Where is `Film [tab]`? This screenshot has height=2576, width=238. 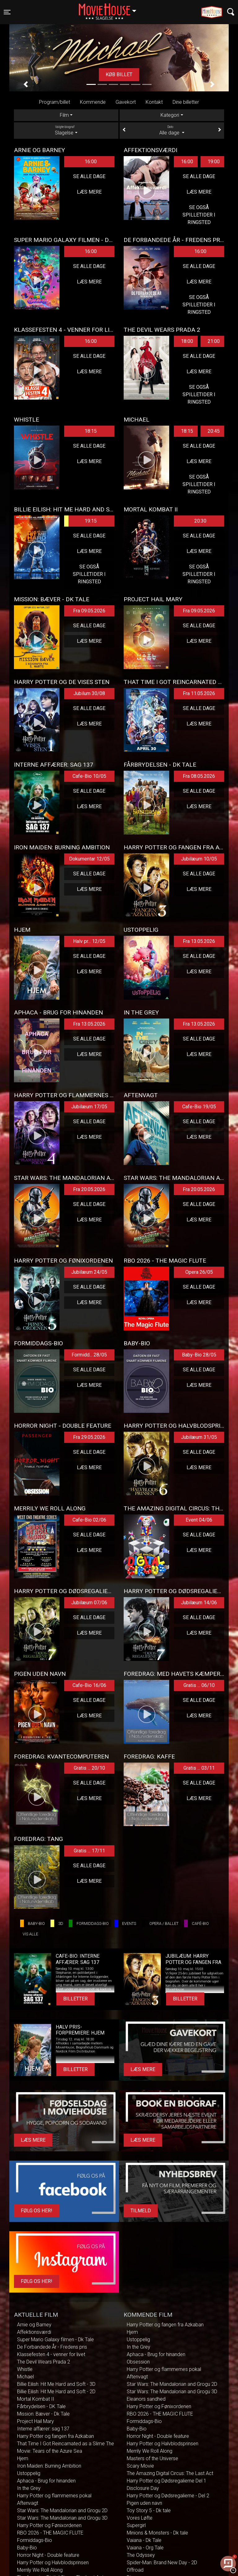
Film [tab] is located at coordinates (64, 115).